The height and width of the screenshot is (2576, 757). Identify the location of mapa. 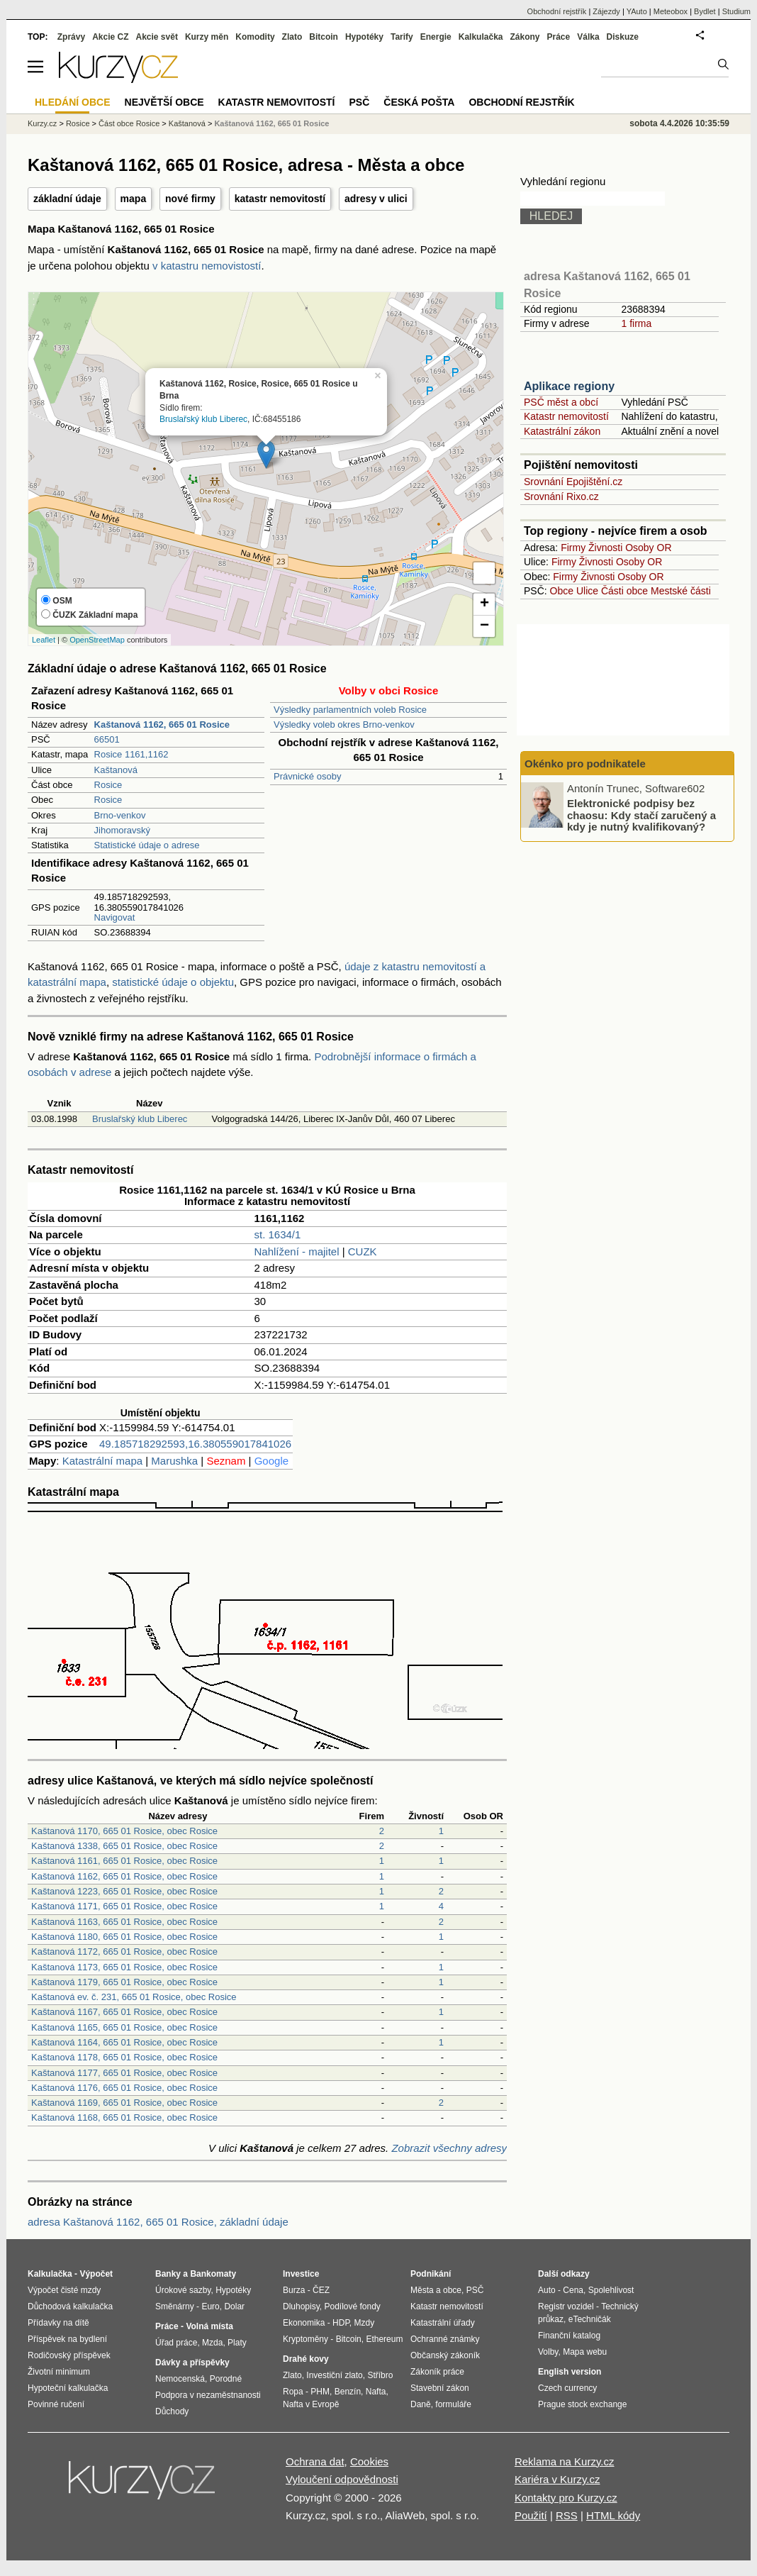
(133, 198).